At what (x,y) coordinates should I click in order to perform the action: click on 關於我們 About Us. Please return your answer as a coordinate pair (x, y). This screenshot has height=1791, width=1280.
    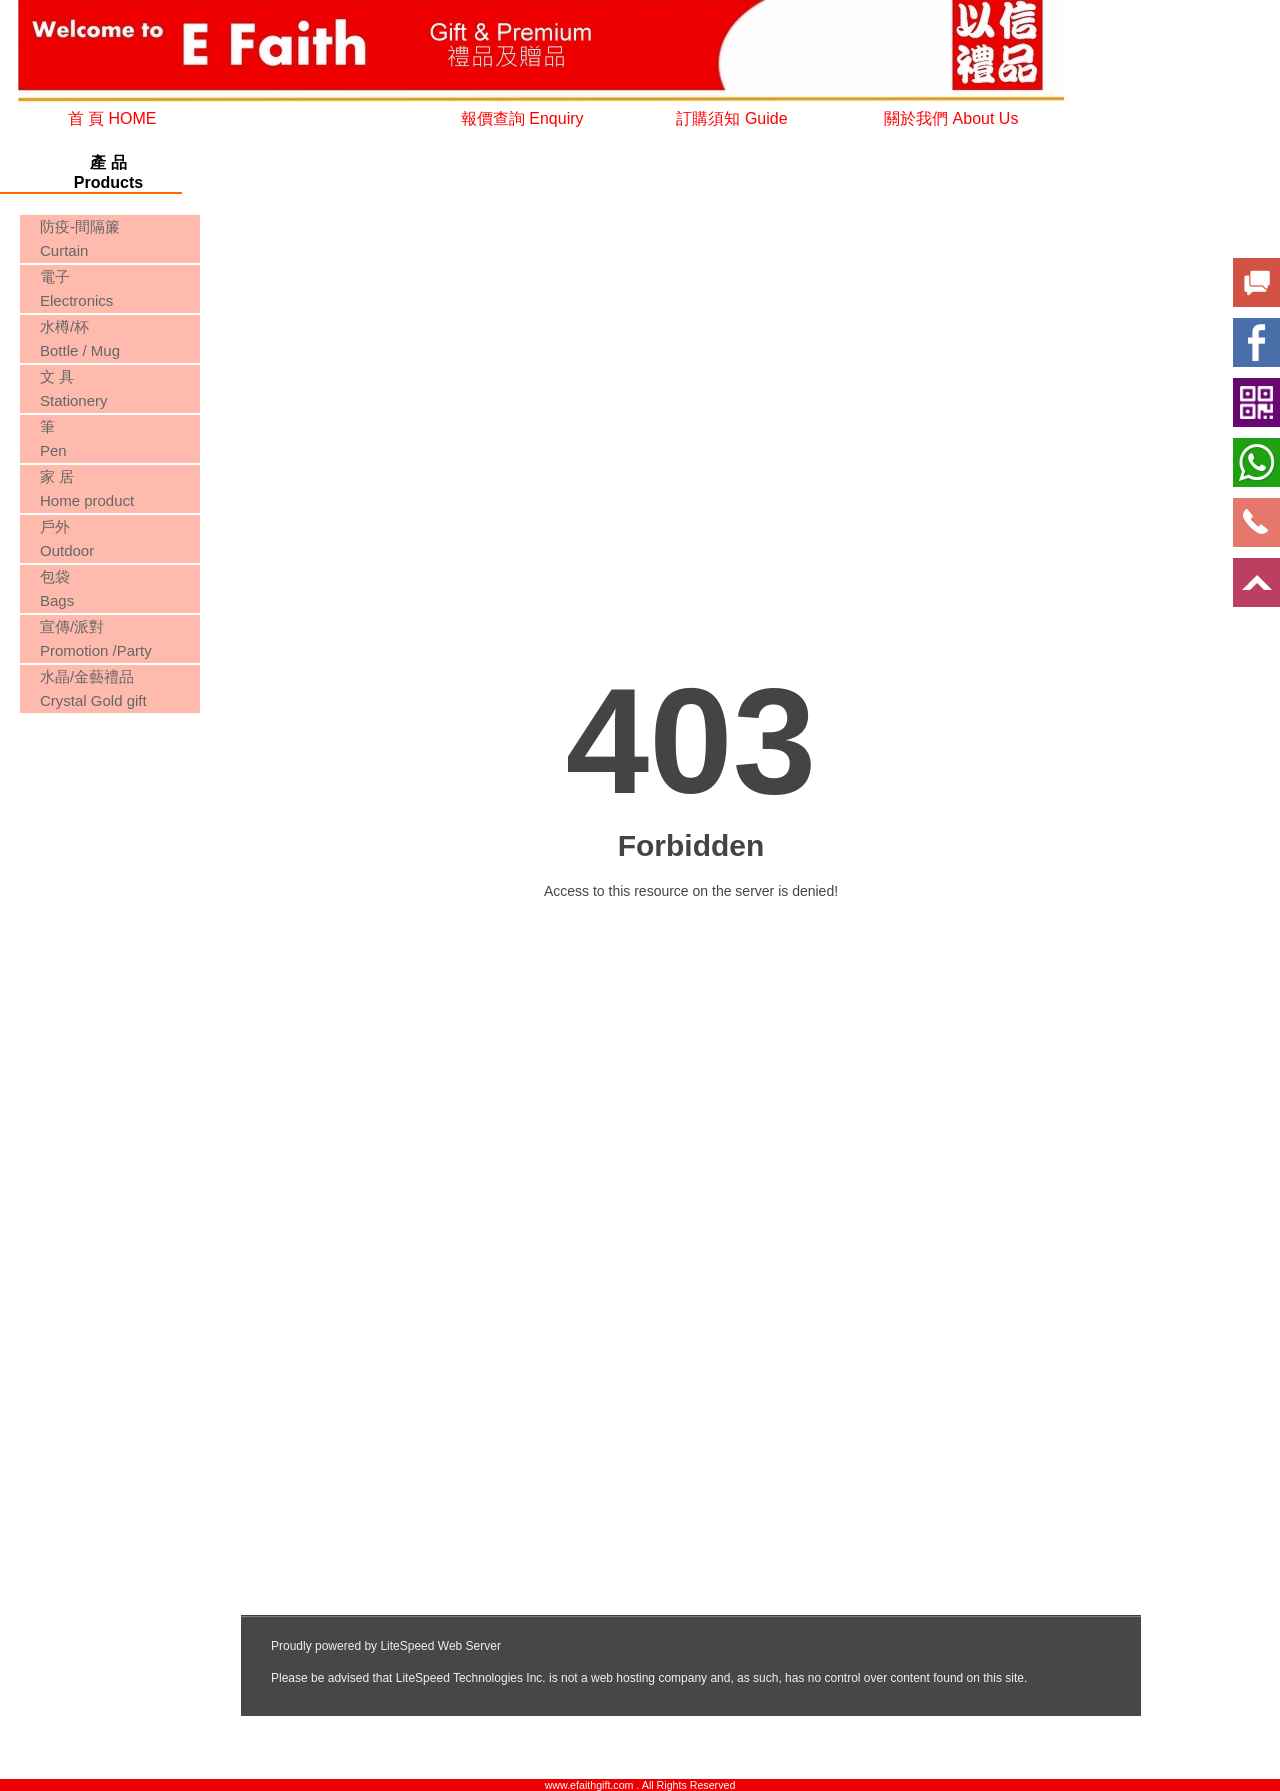
    Looking at the image, I should click on (951, 118).